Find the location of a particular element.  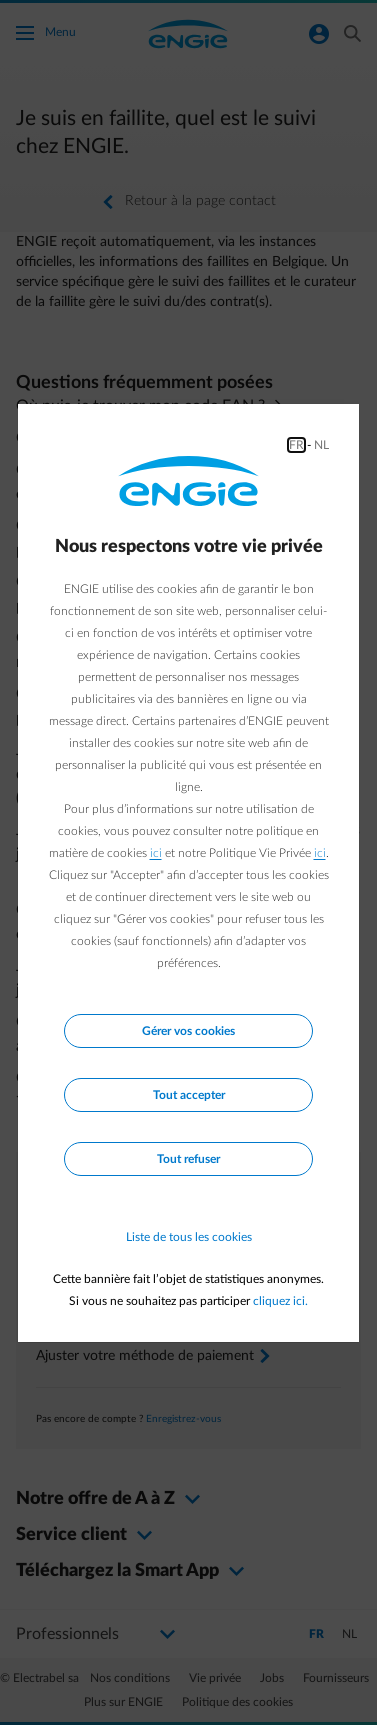

Gérer vos cookies is located at coordinates (188, 1031).